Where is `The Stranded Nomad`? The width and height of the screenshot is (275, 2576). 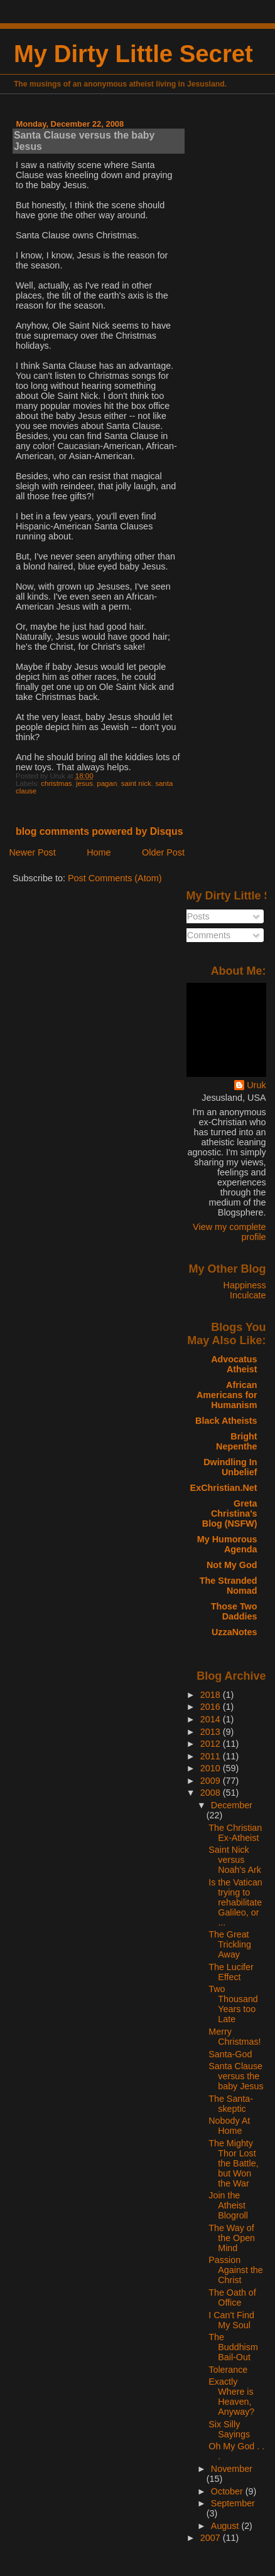
The Stranded Nomad is located at coordinates (228, 1586).